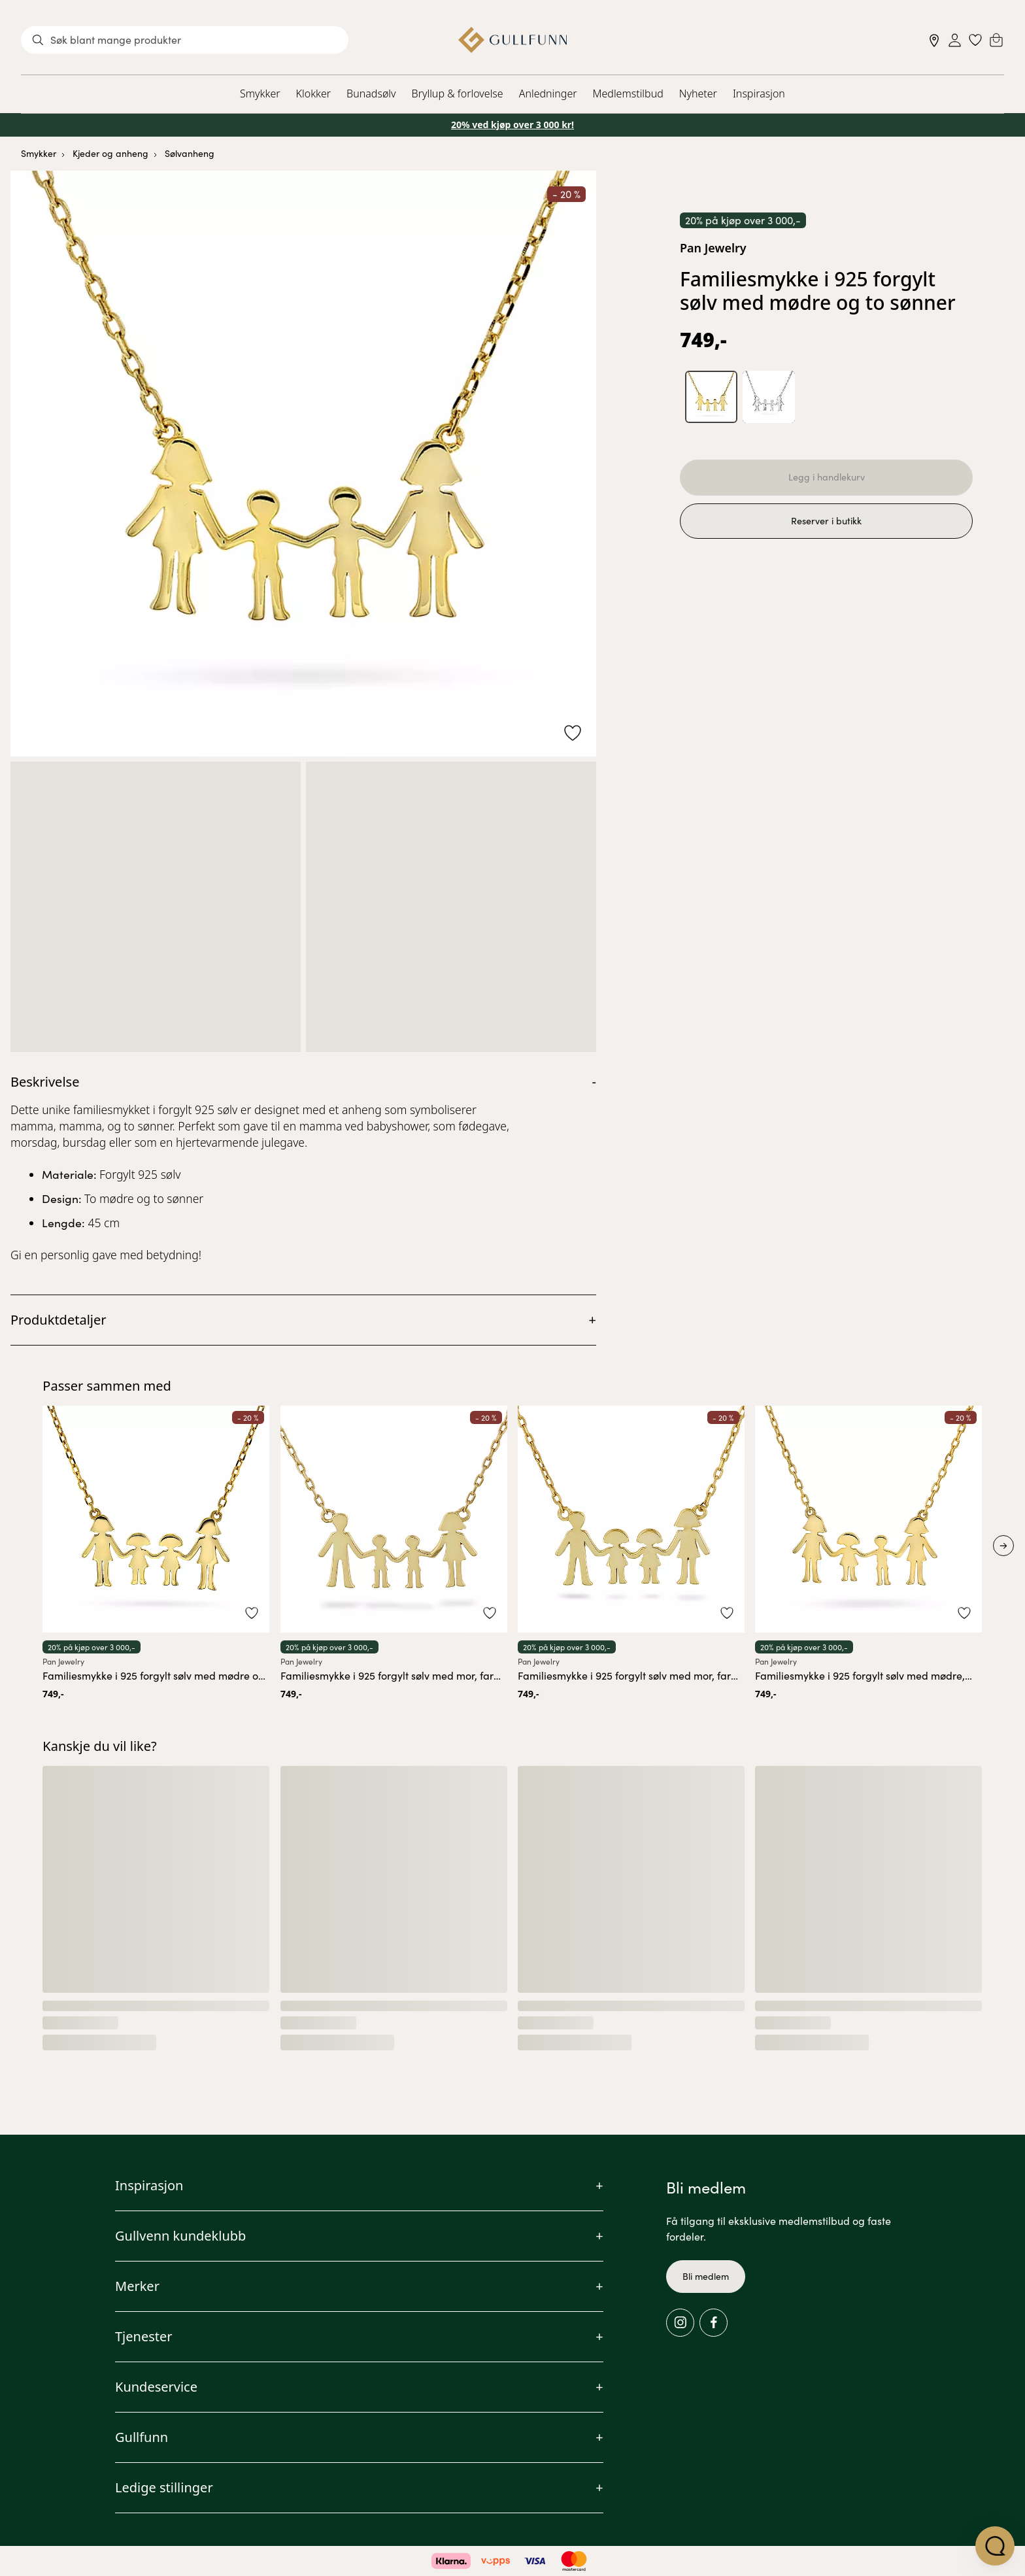  I want to click on [Instagram], so click(680, 2322).